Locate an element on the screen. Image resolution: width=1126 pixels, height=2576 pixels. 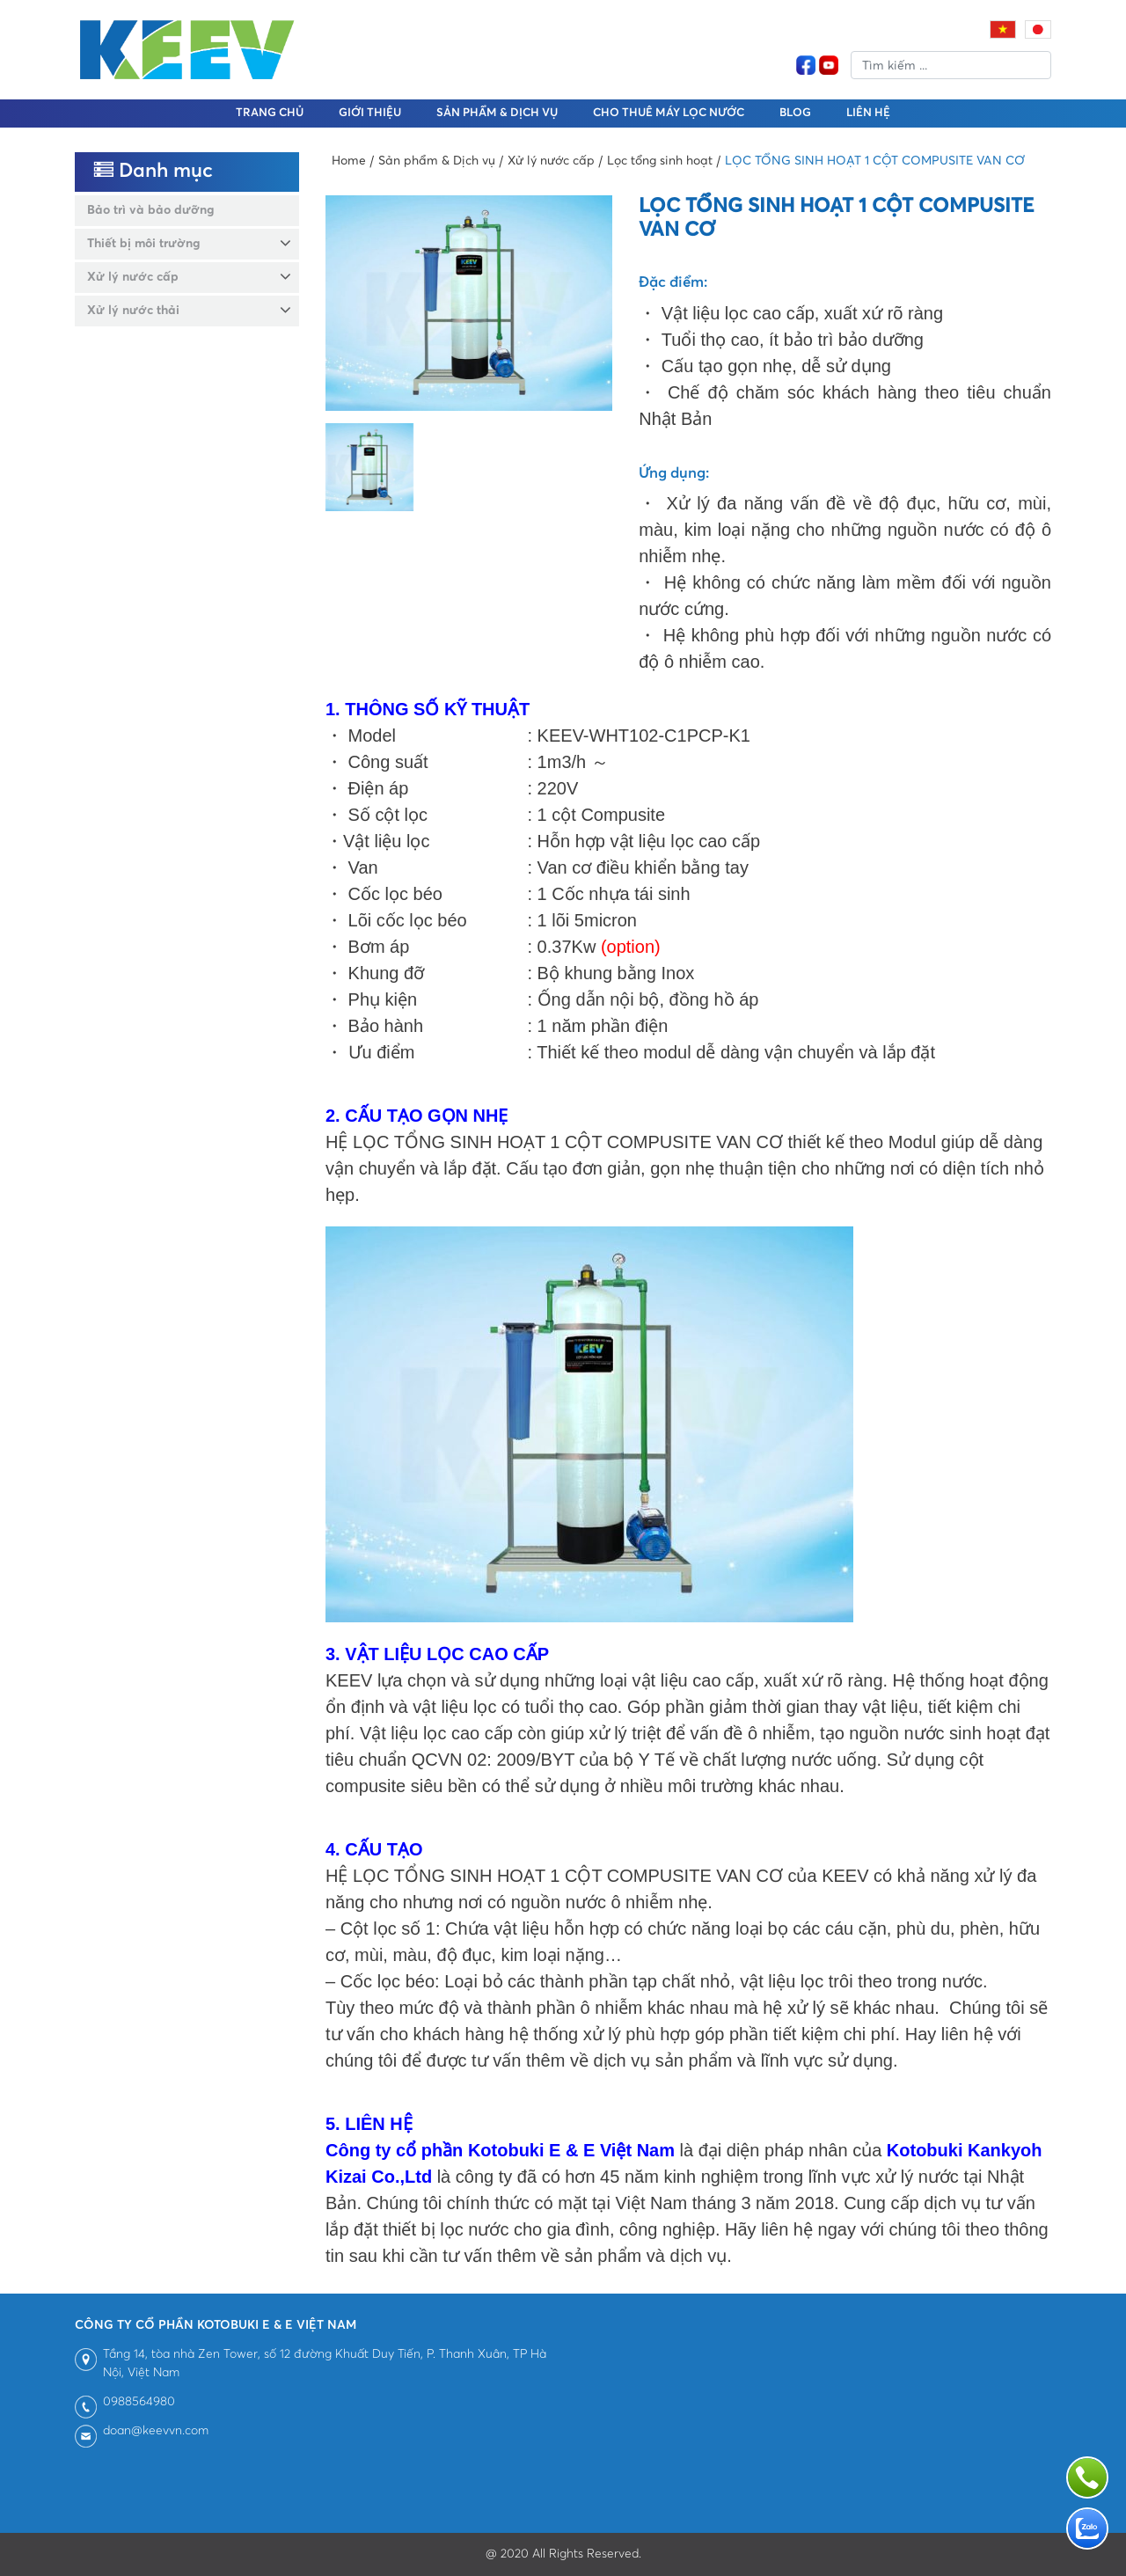
Giới thiệu is located at coordinates (370, 113).